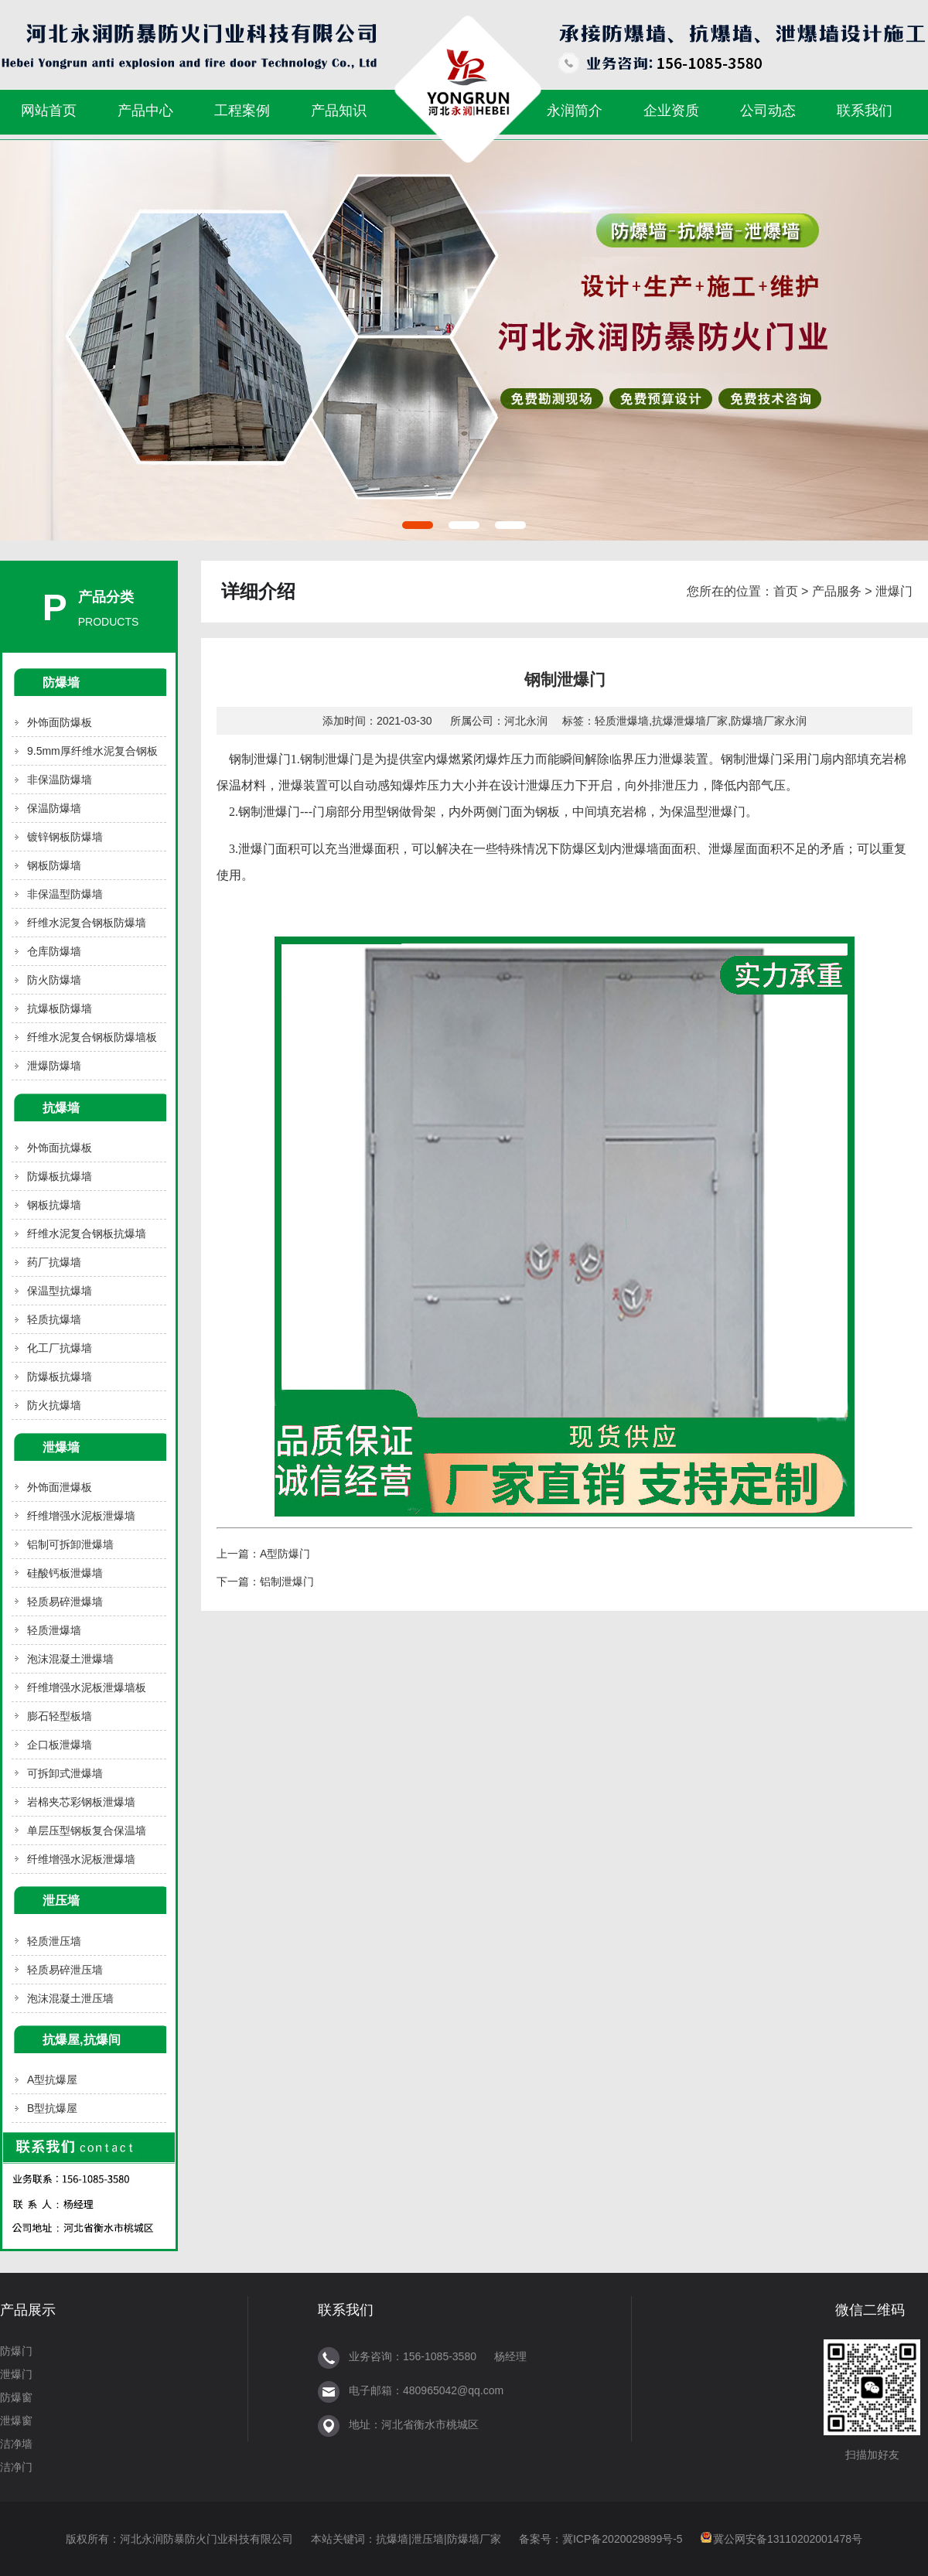  I want to click on 9.5mm厚纤维水泥复合钢板, so click(92, 751).